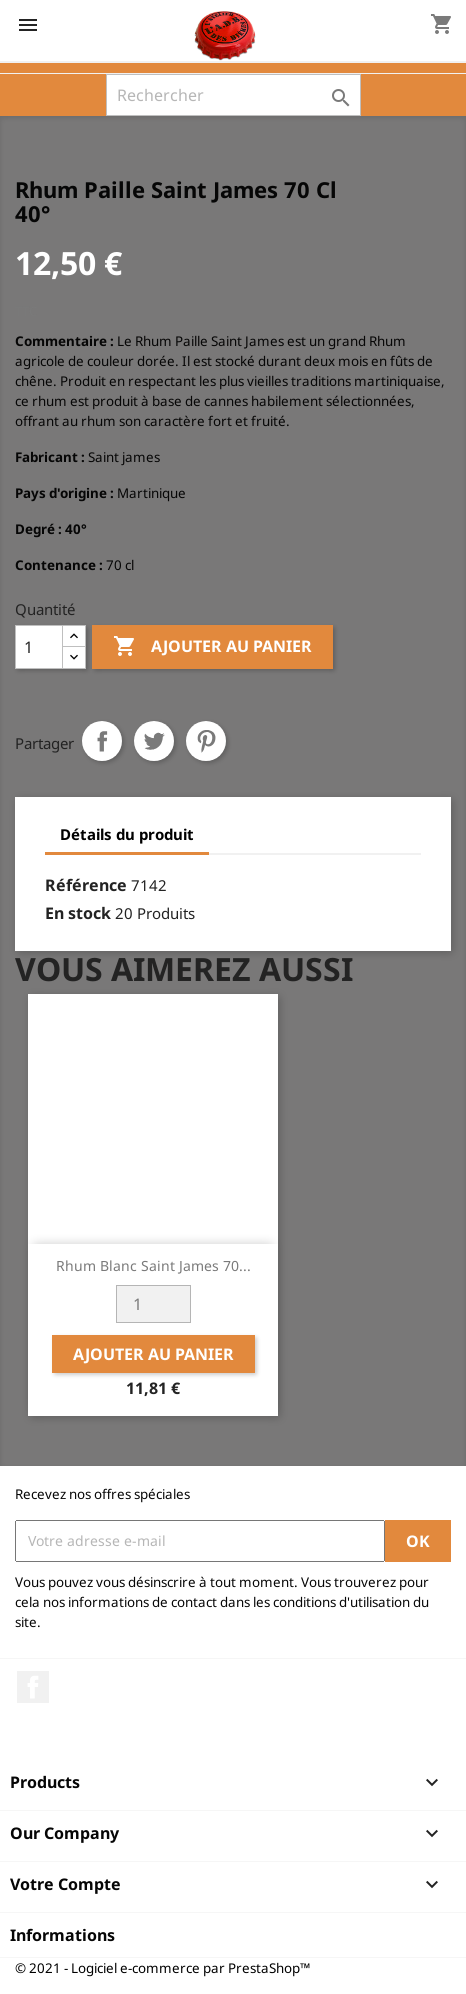  What do you see at coordinates (154, 741) in the screenshot?
I see `Tweet` at bounding box center [154, 741].